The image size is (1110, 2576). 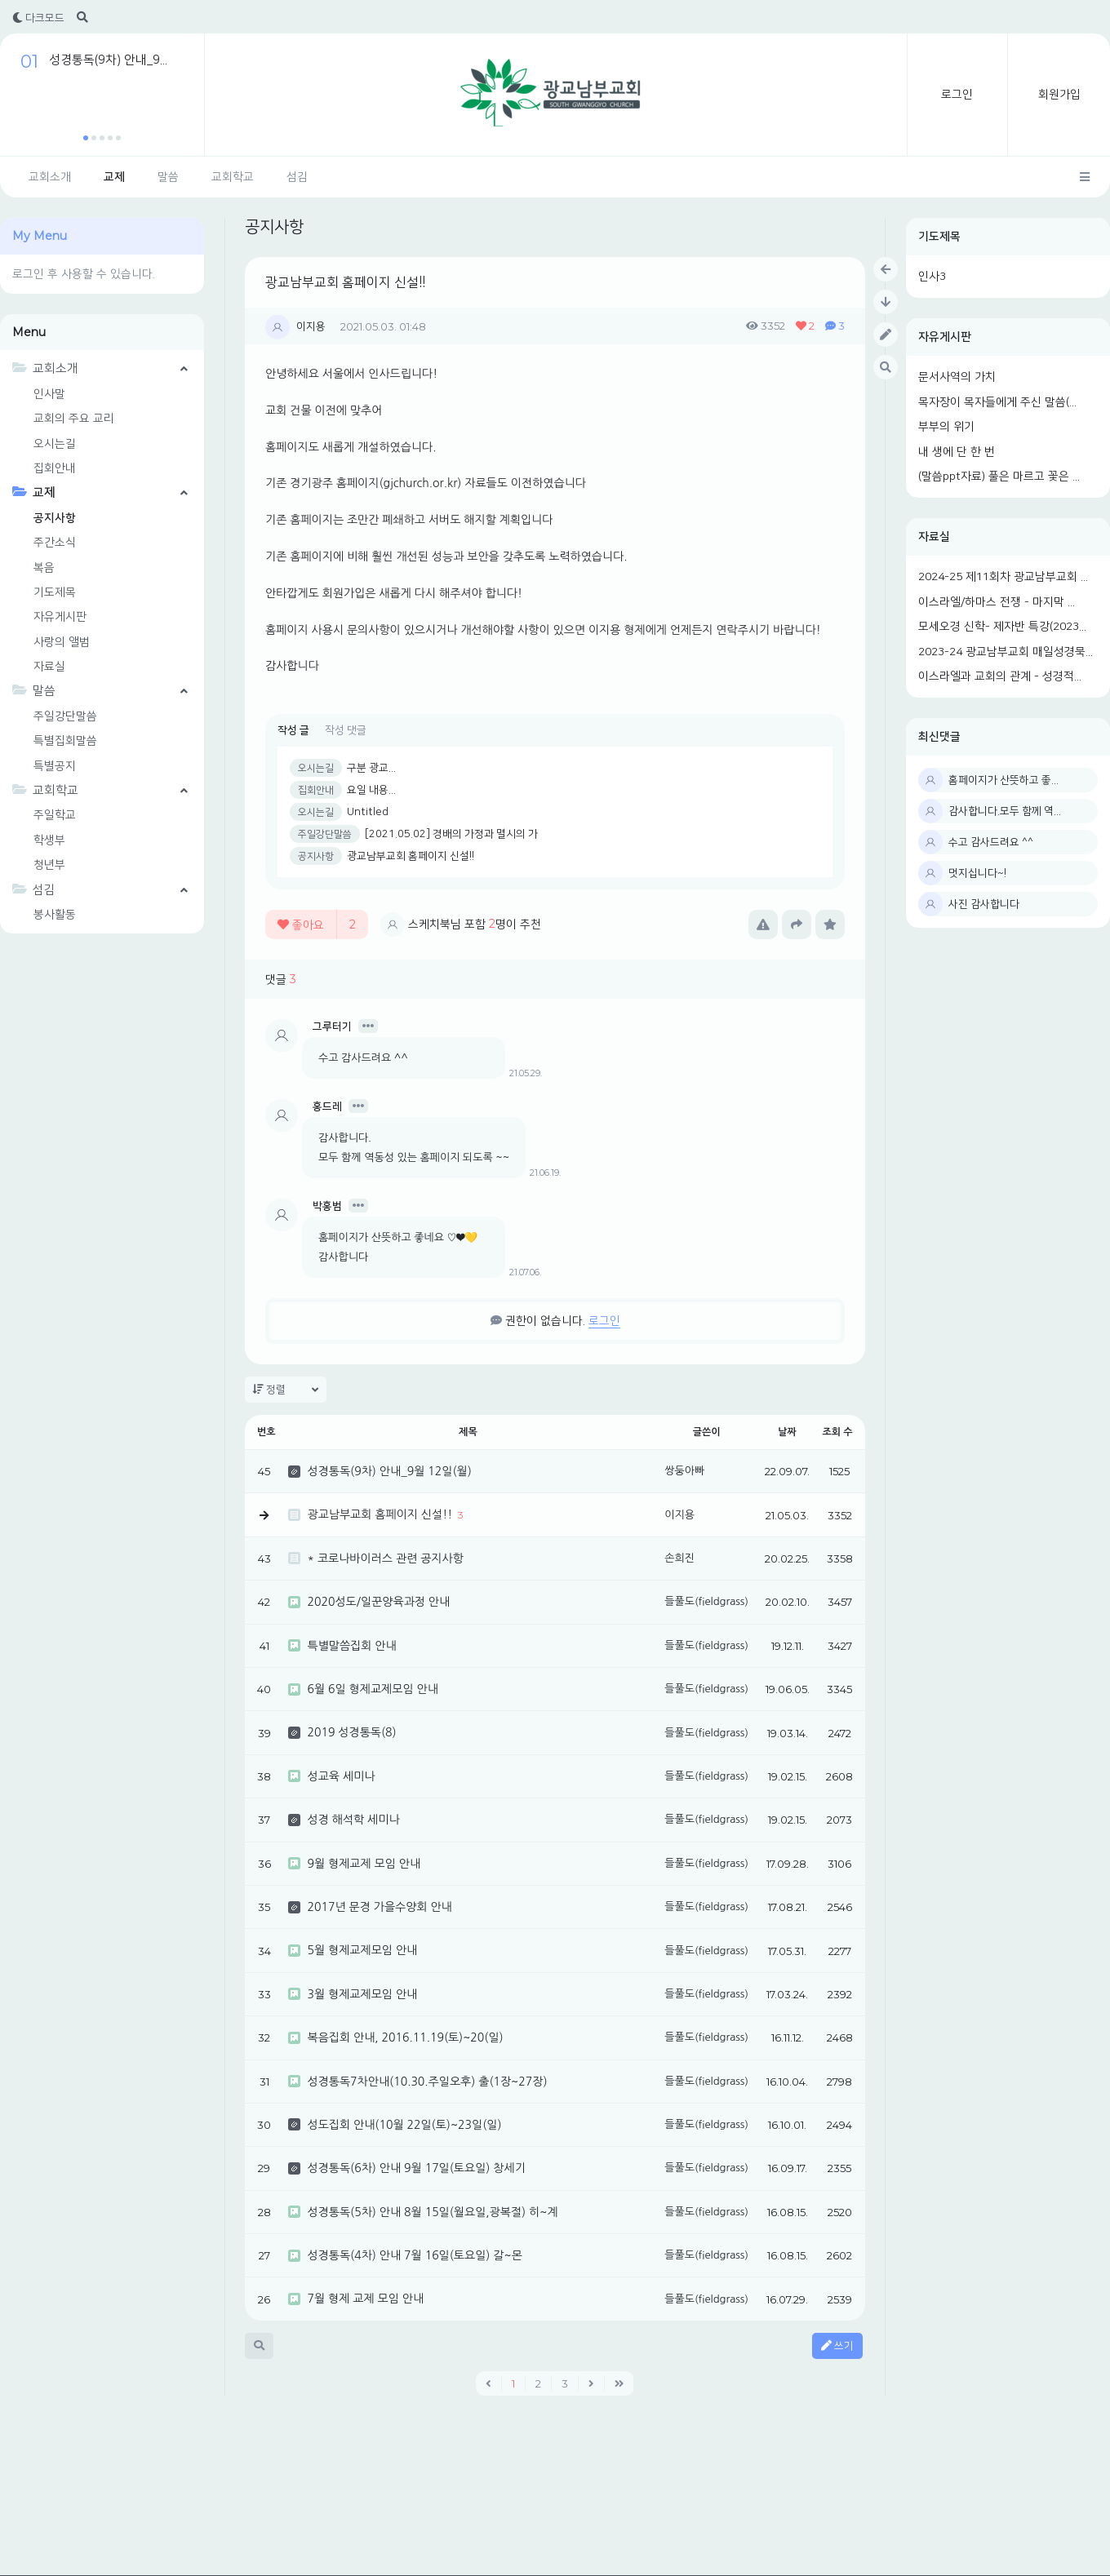 What do you see at coordinates (1003, 576) in the screenshot?
I see `2024-25 제11회차 광교남부교회 ...` at bounding box center [1003, 576].